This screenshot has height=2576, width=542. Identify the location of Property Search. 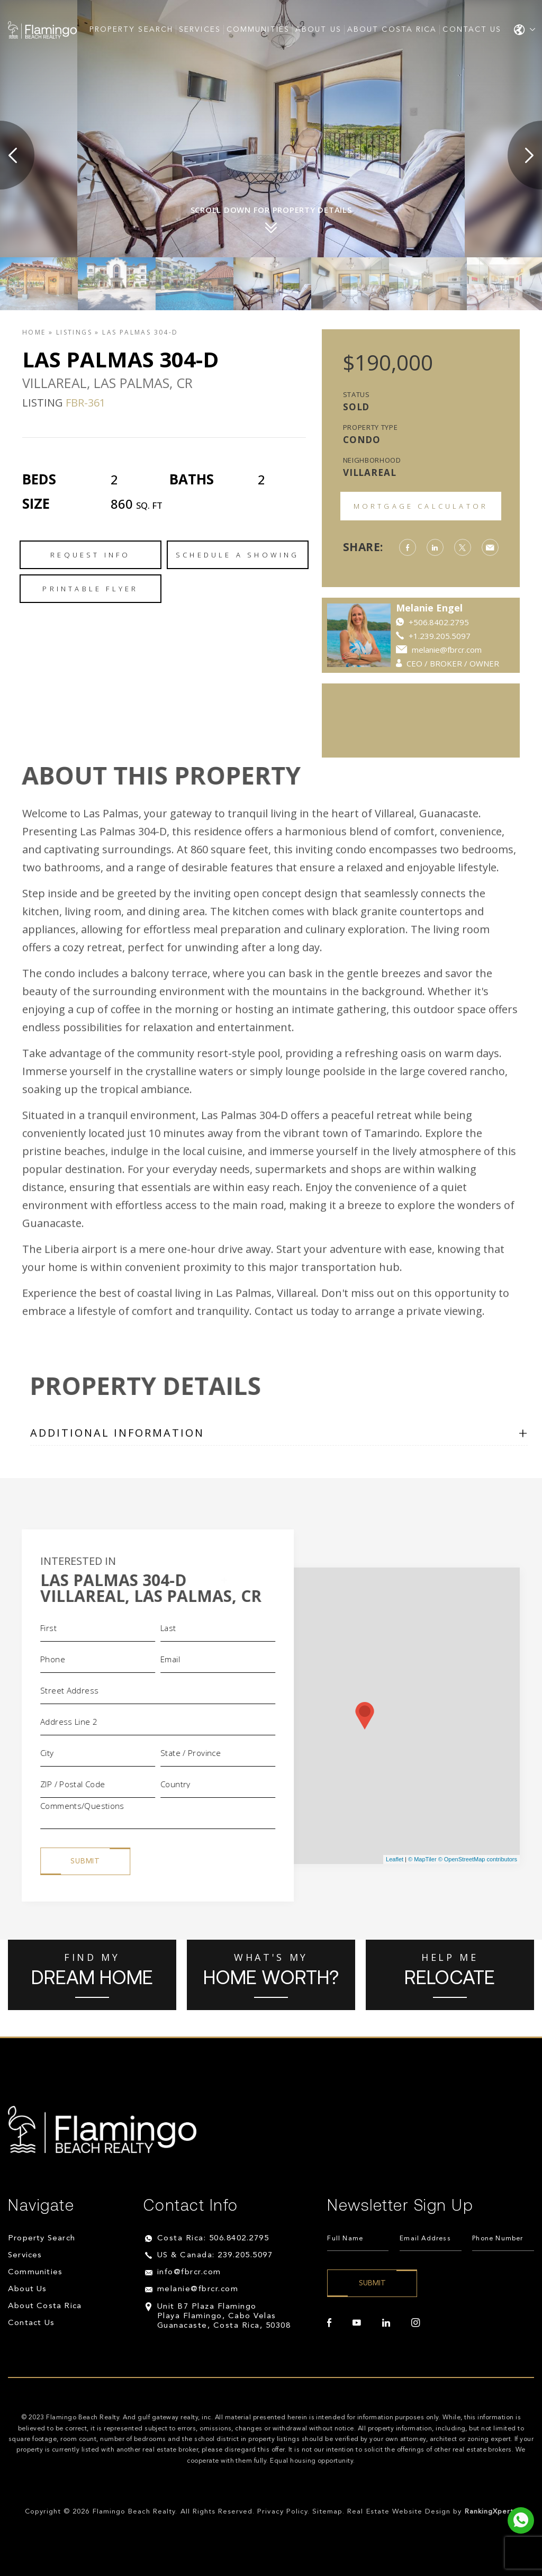
(131, 29).